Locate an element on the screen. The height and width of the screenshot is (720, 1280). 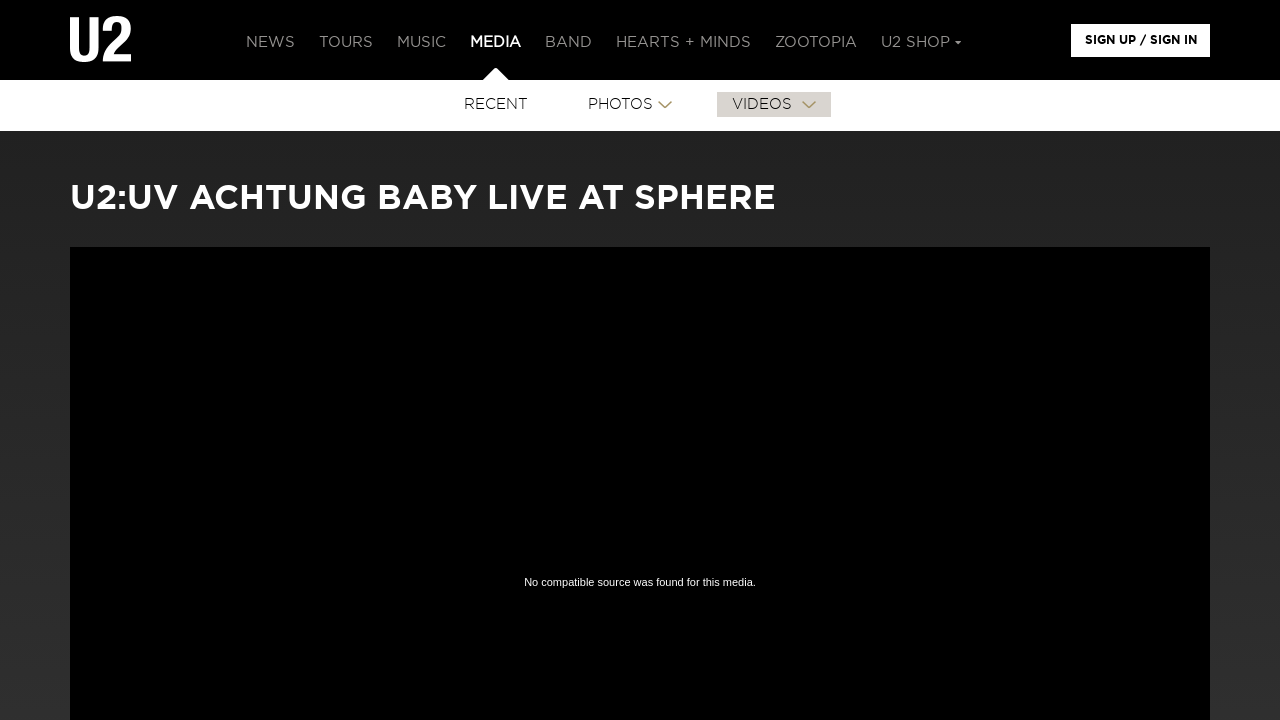
VIDEOS is located at coordinates (764, 104).